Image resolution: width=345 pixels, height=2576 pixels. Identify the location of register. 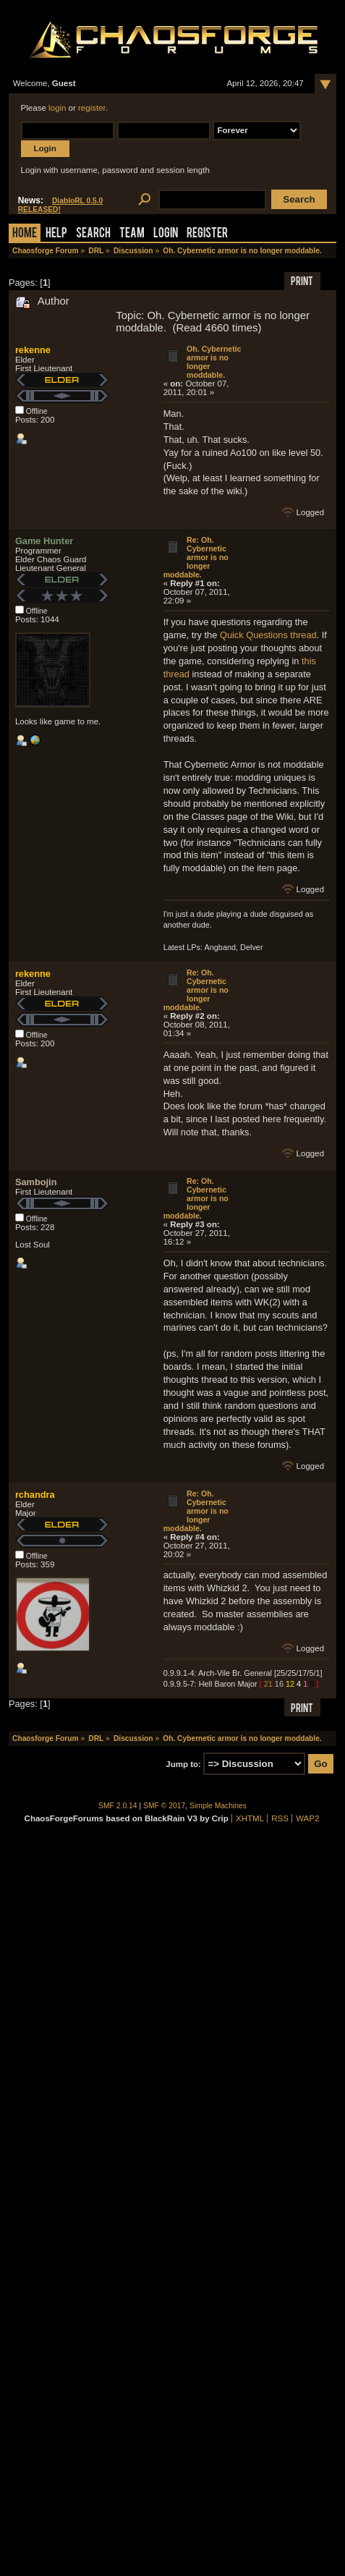
(92, 107).